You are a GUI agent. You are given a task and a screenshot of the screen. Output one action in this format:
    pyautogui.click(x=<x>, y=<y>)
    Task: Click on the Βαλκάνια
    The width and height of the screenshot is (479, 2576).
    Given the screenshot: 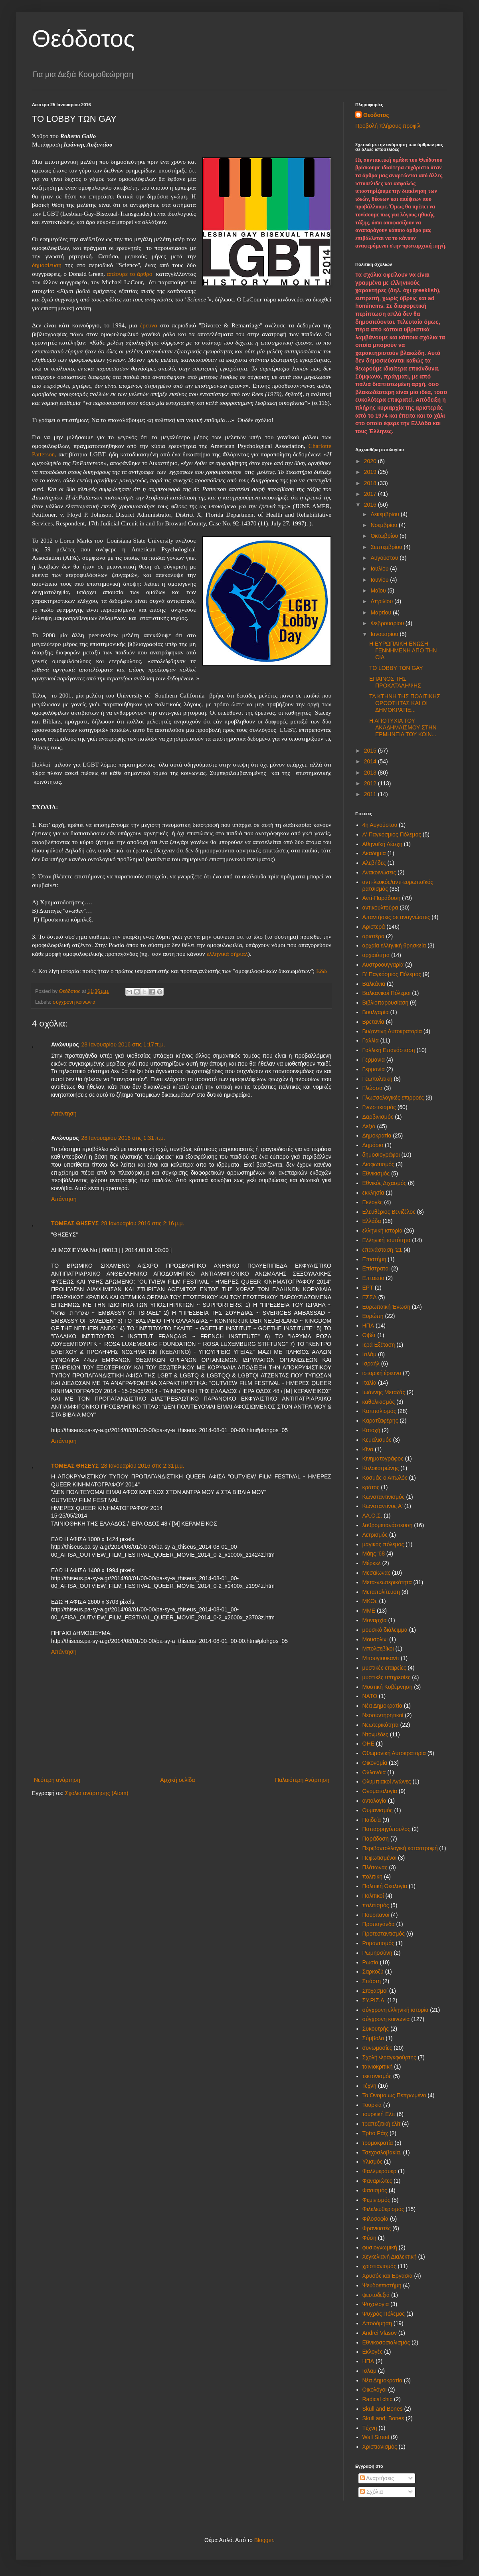 What is the action you would take?
    pyautogui.click(x=374, y=984)
    